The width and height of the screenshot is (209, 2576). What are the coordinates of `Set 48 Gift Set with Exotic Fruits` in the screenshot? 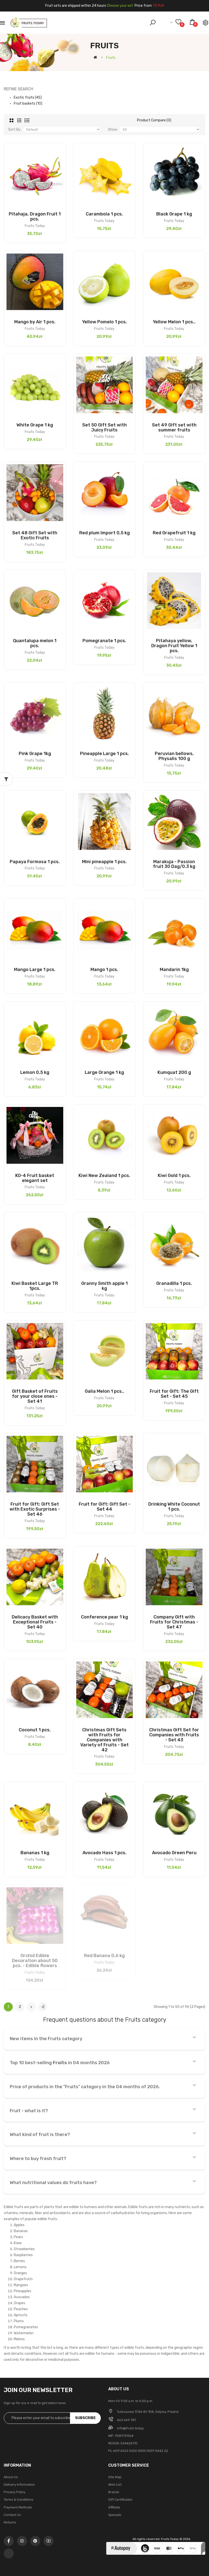 It's located at (34, 535).